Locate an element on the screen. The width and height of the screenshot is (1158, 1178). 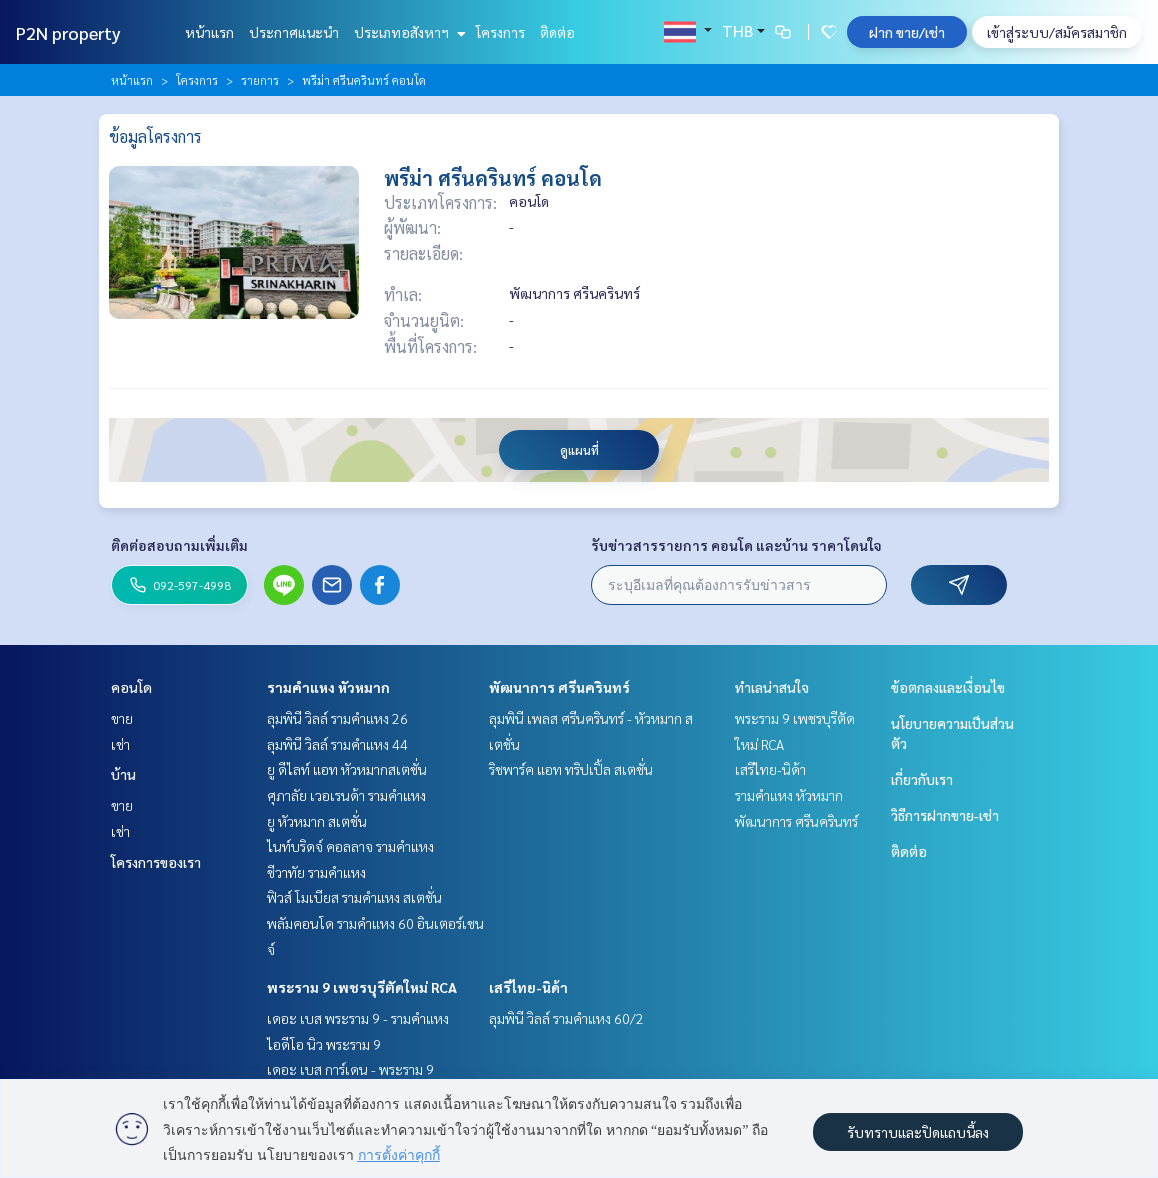
ติดต่อ is located at coordinates (557, 32).